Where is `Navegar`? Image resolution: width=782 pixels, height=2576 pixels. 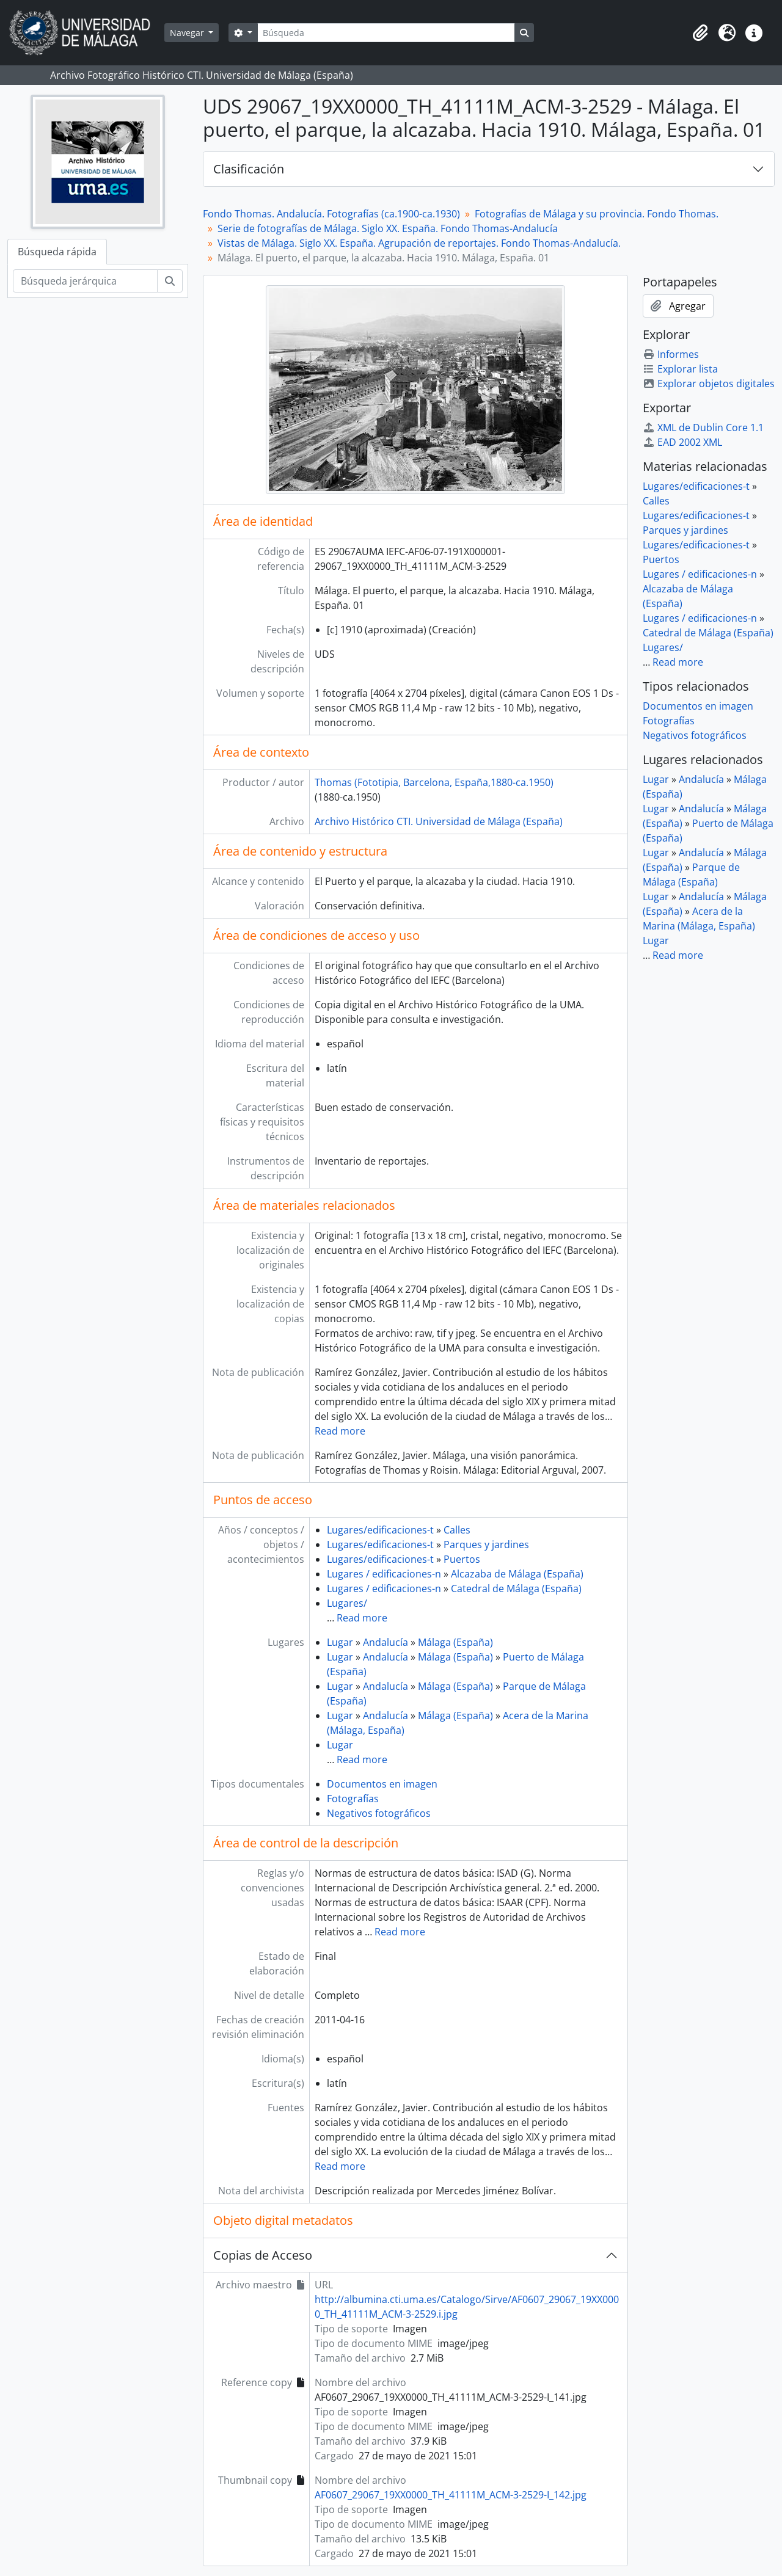
Navegar is located at coordinates (188, 32).